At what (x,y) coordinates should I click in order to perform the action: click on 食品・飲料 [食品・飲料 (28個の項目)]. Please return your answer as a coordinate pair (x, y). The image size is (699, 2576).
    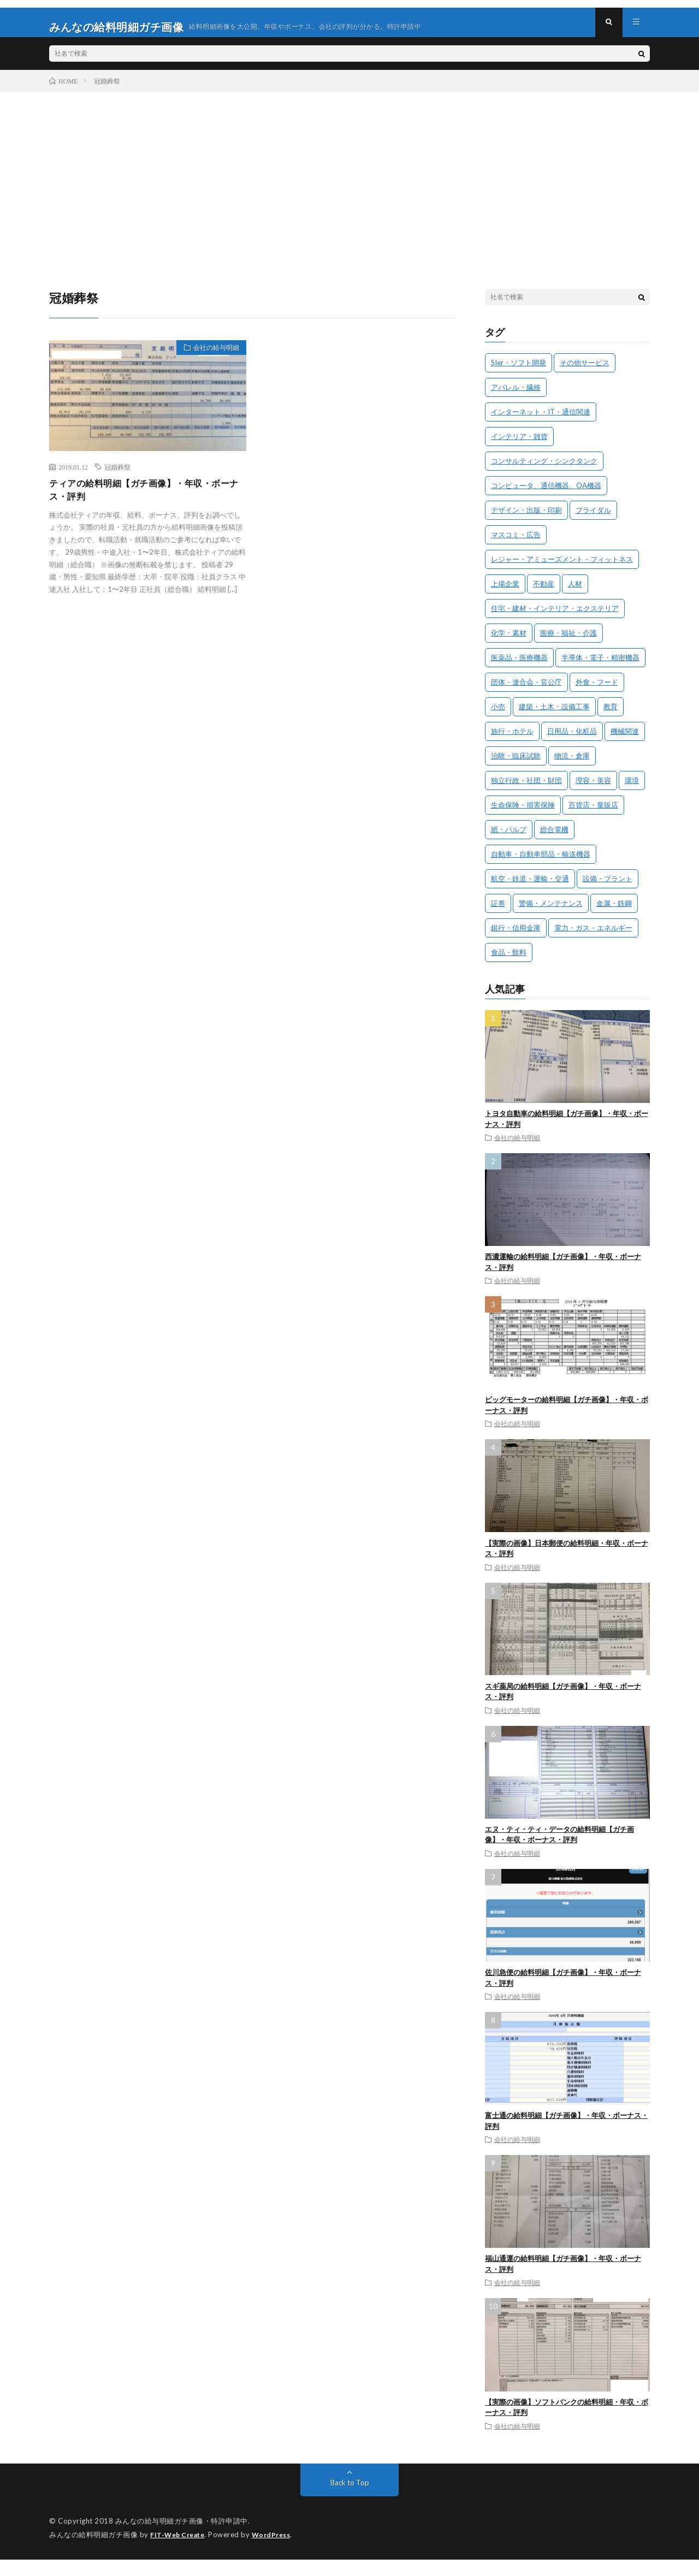
    Looking at the image, I should click on (508, 961).